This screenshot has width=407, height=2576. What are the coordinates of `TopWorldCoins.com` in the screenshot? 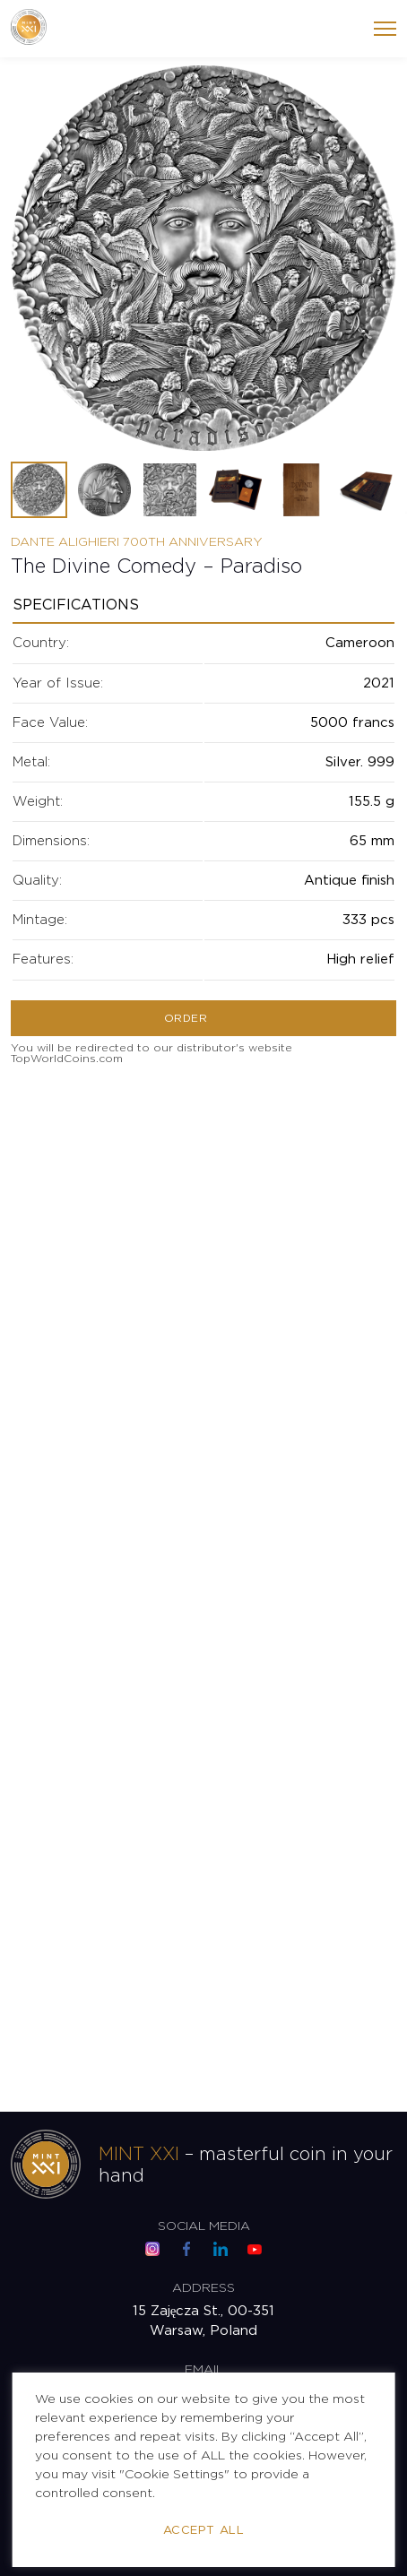 It's located at (67, 1059).